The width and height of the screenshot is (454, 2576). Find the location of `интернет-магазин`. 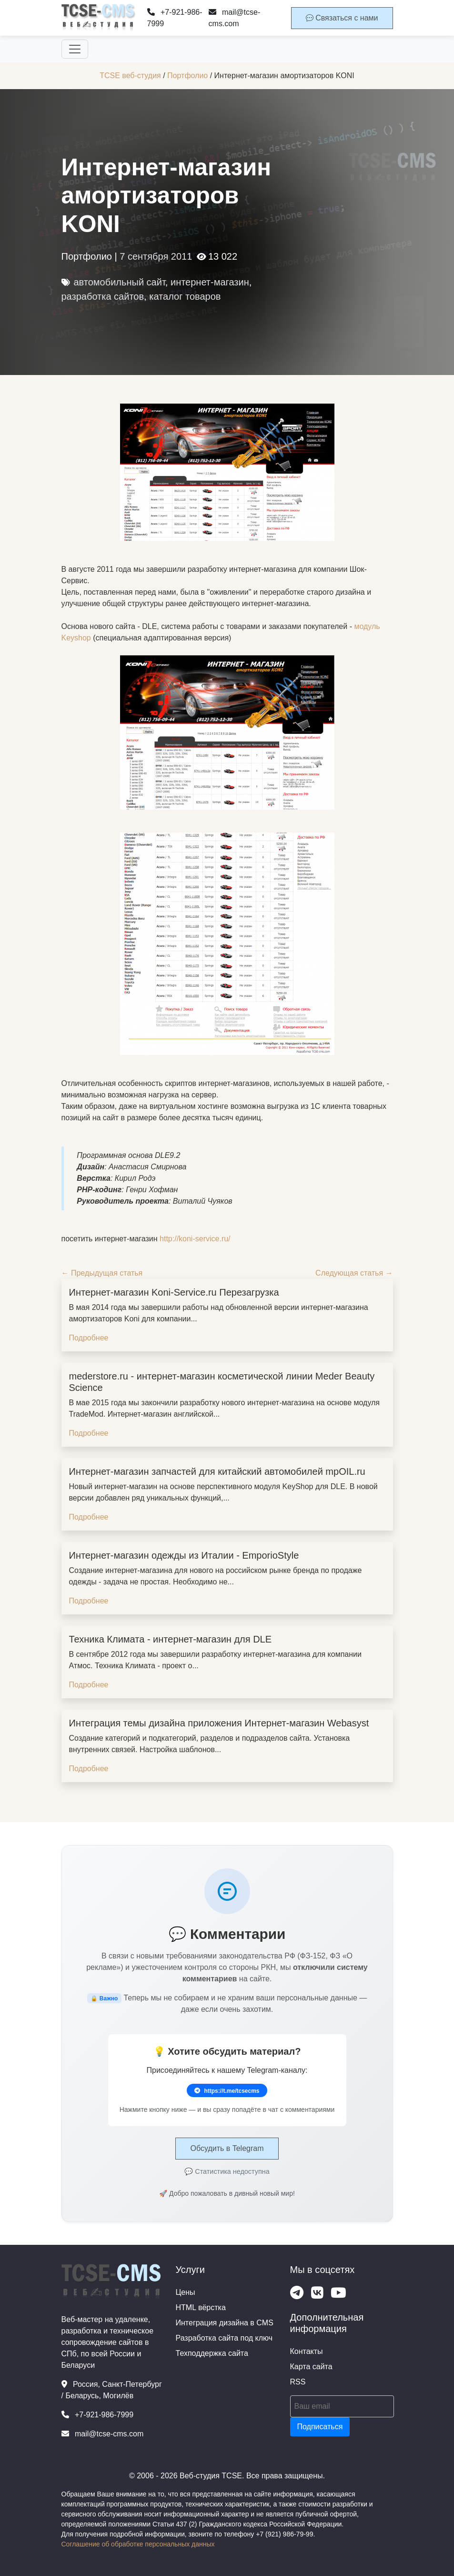

интернет-магазин is located at coordinates (210, 282).